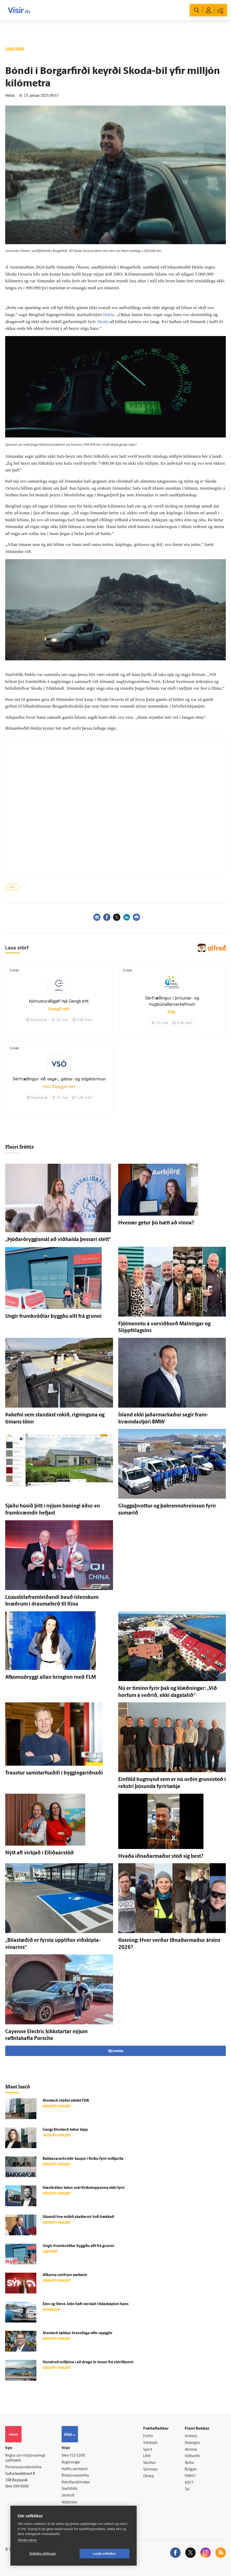 The height and width of the screenshot is (2576, 231). I want to click on Eins og Steve Jobs hafi verslað í fata­skápinn hans, so click(86, 2304).